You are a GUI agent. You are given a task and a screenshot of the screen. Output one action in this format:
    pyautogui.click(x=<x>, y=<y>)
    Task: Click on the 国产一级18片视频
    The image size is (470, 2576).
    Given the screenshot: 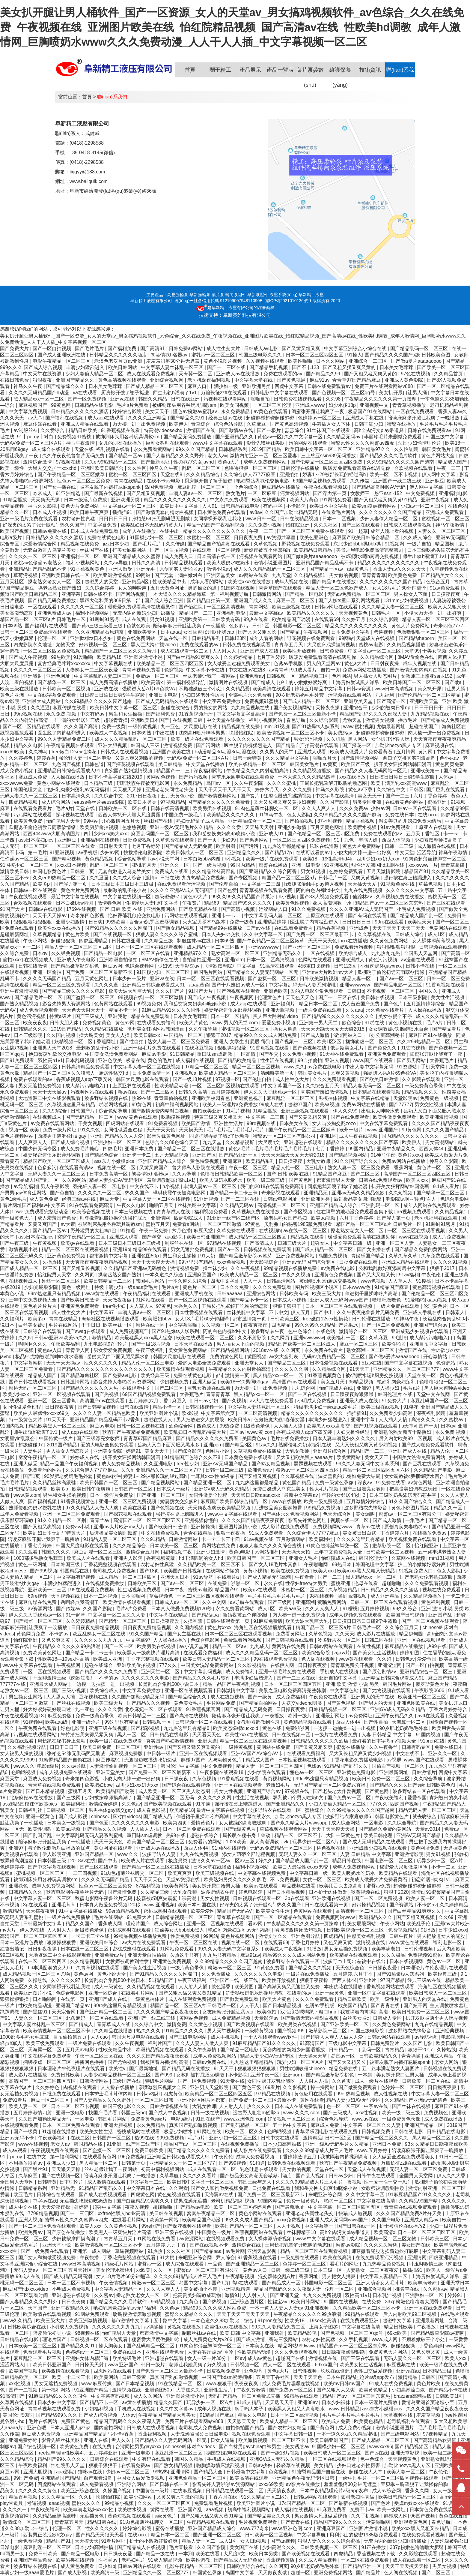 What is the action you would take?
    pyautogui.click(x=193, y=1079)
    